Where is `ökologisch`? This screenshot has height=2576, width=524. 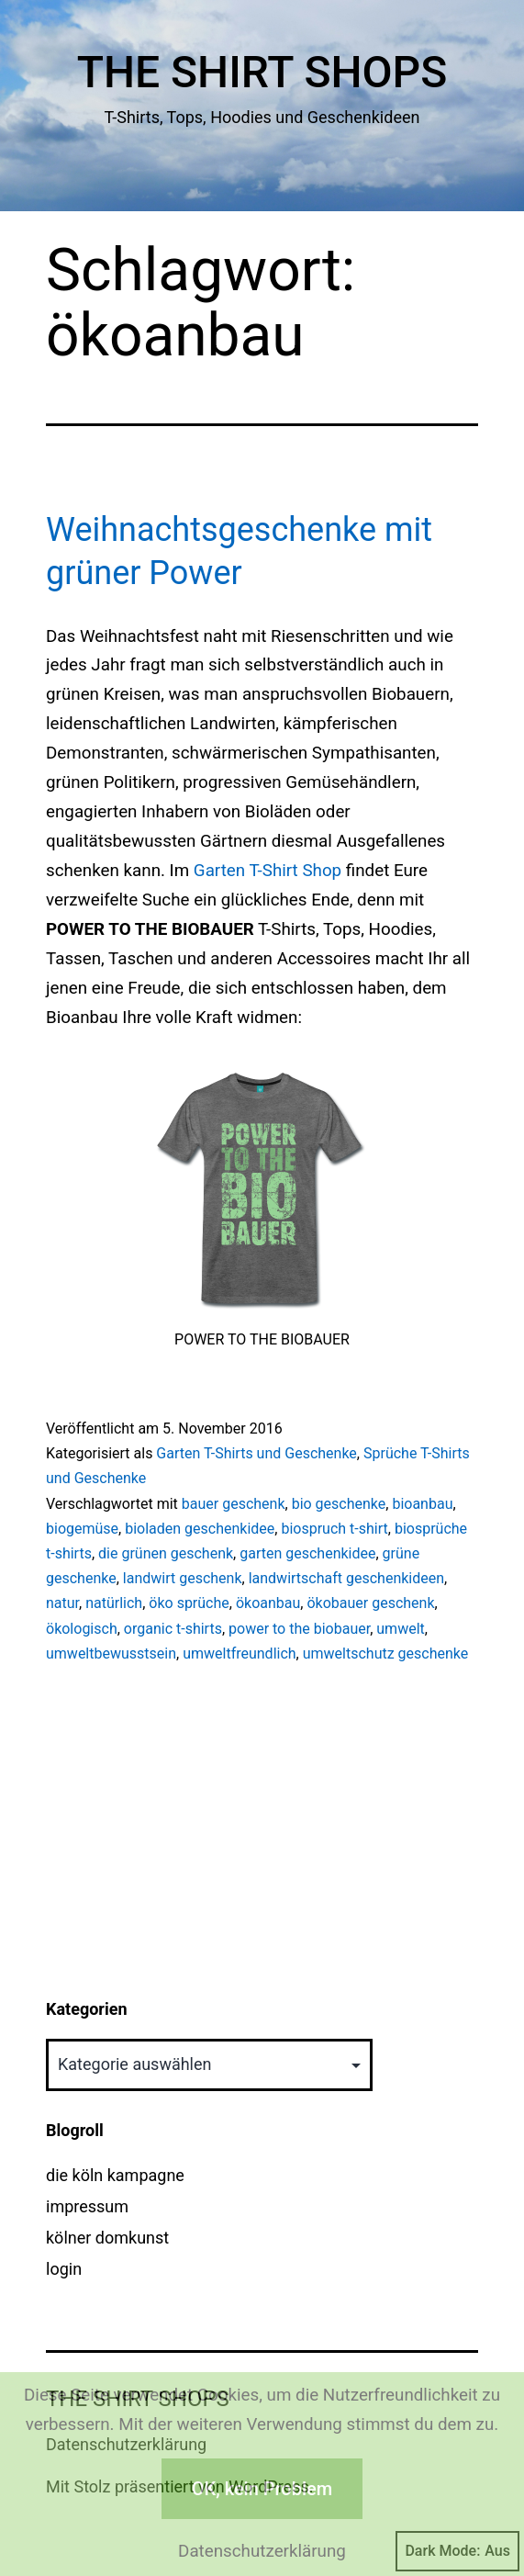
ökologisch is located at coordinates (81, 1628).